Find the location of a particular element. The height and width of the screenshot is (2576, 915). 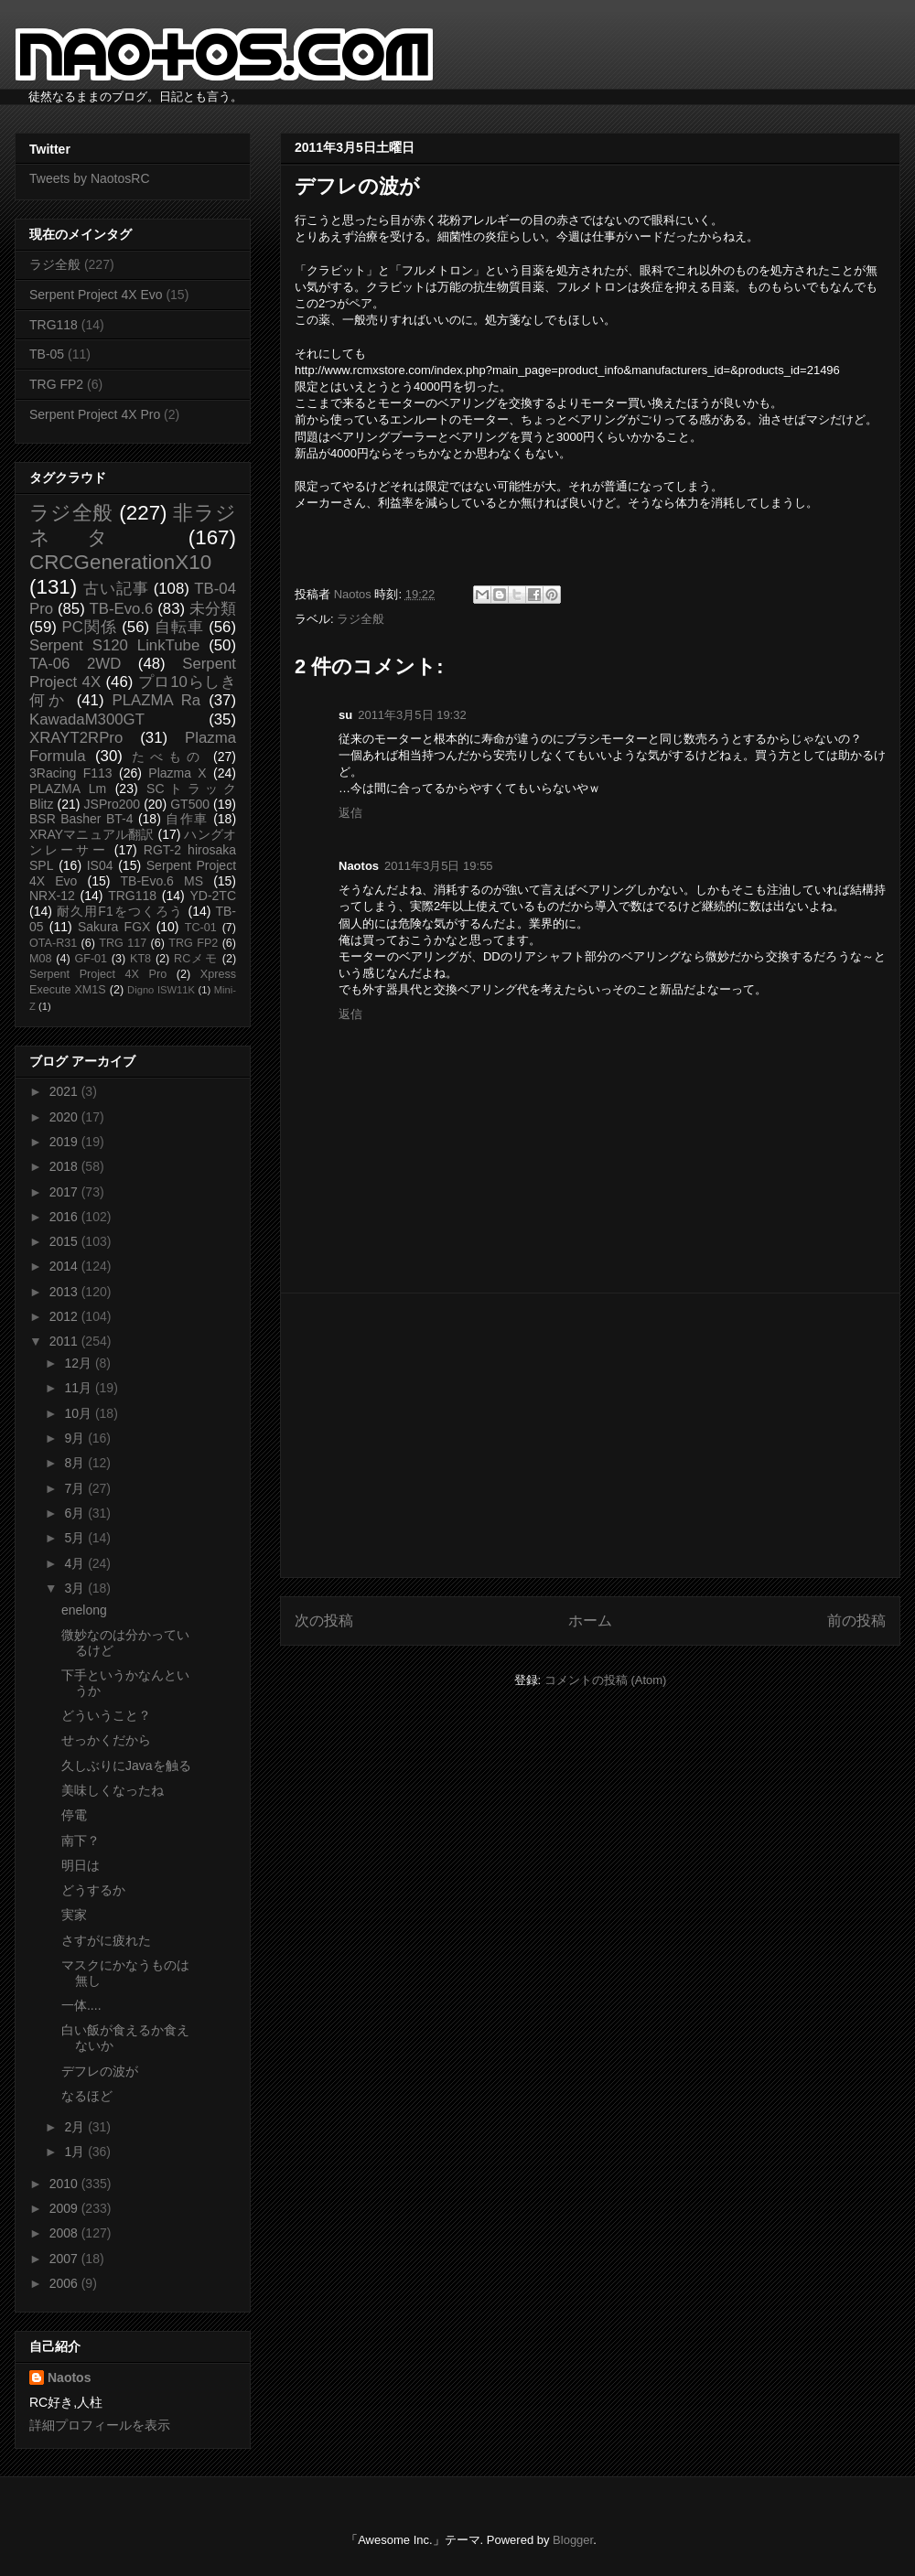

M08 is located at coordinates (40, 958).